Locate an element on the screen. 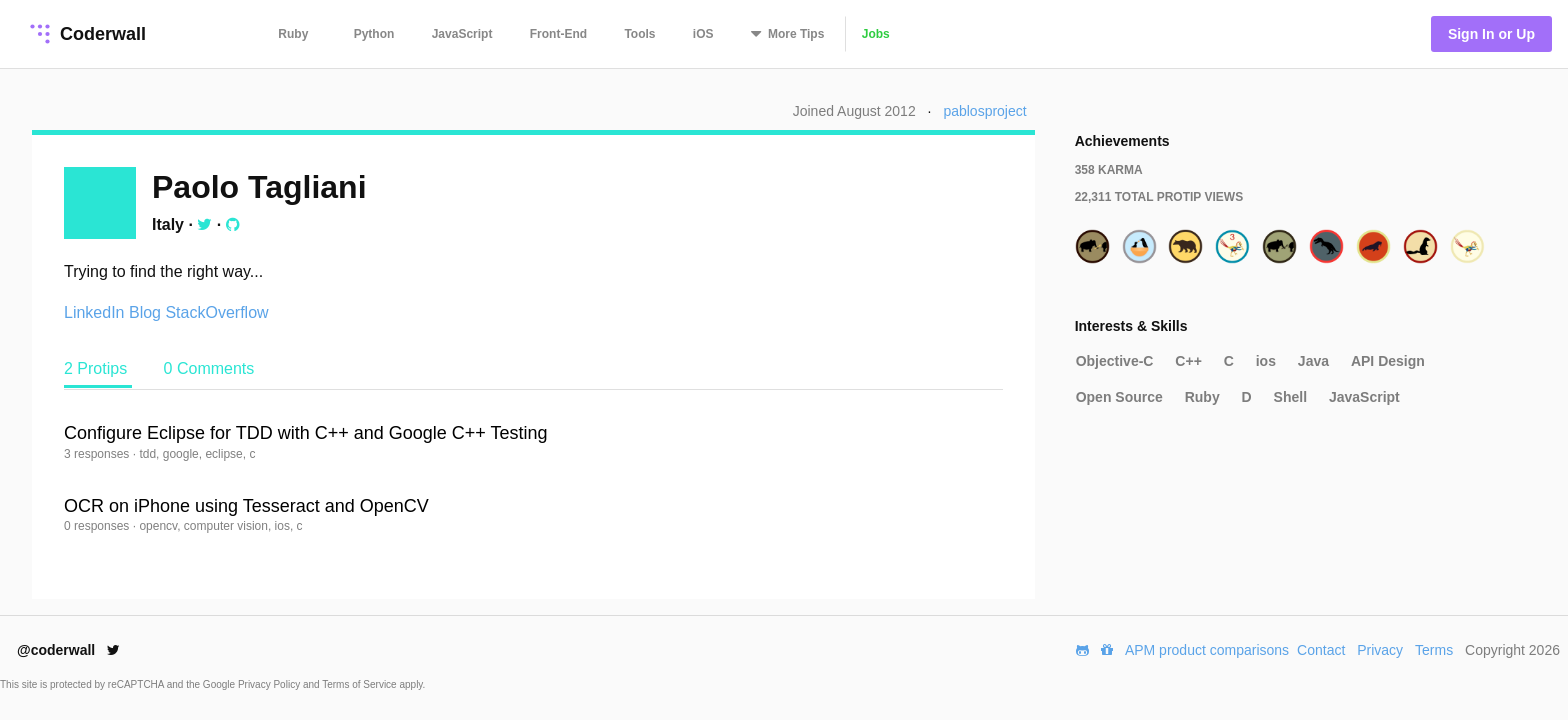  0 responses is located at coordinates (98, 526).